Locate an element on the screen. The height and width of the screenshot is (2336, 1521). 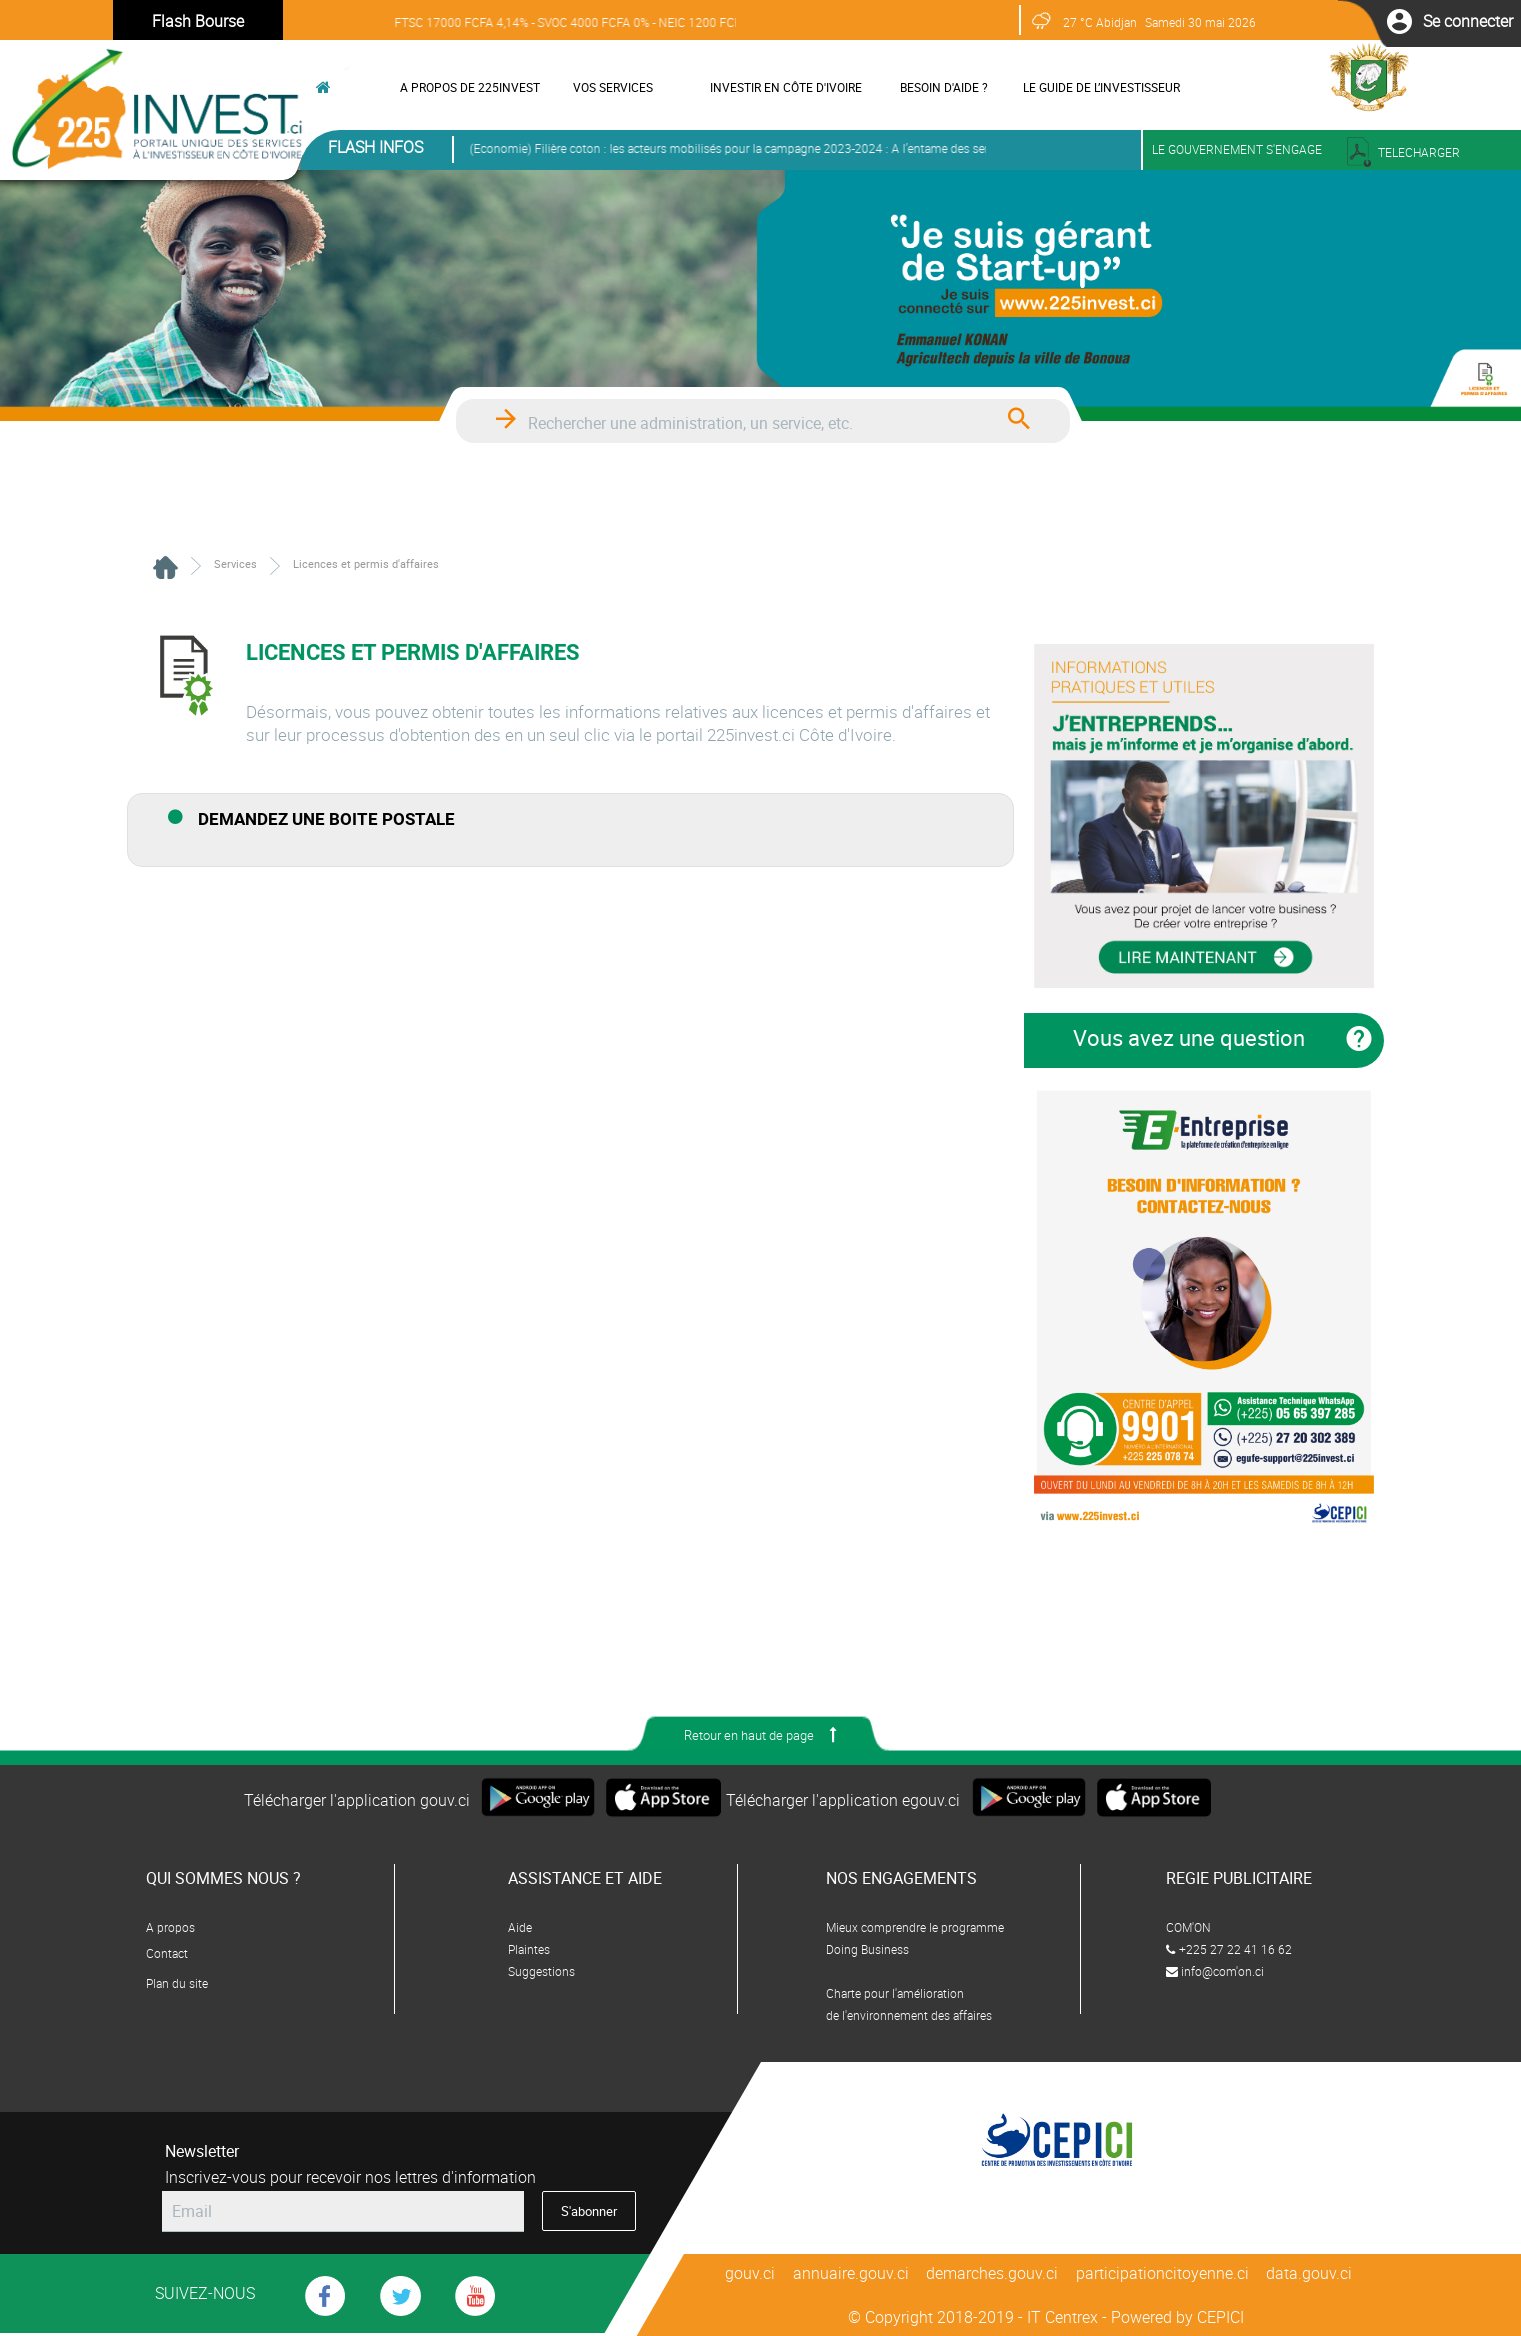
Plan du site is located at coordinates (177, 1983).